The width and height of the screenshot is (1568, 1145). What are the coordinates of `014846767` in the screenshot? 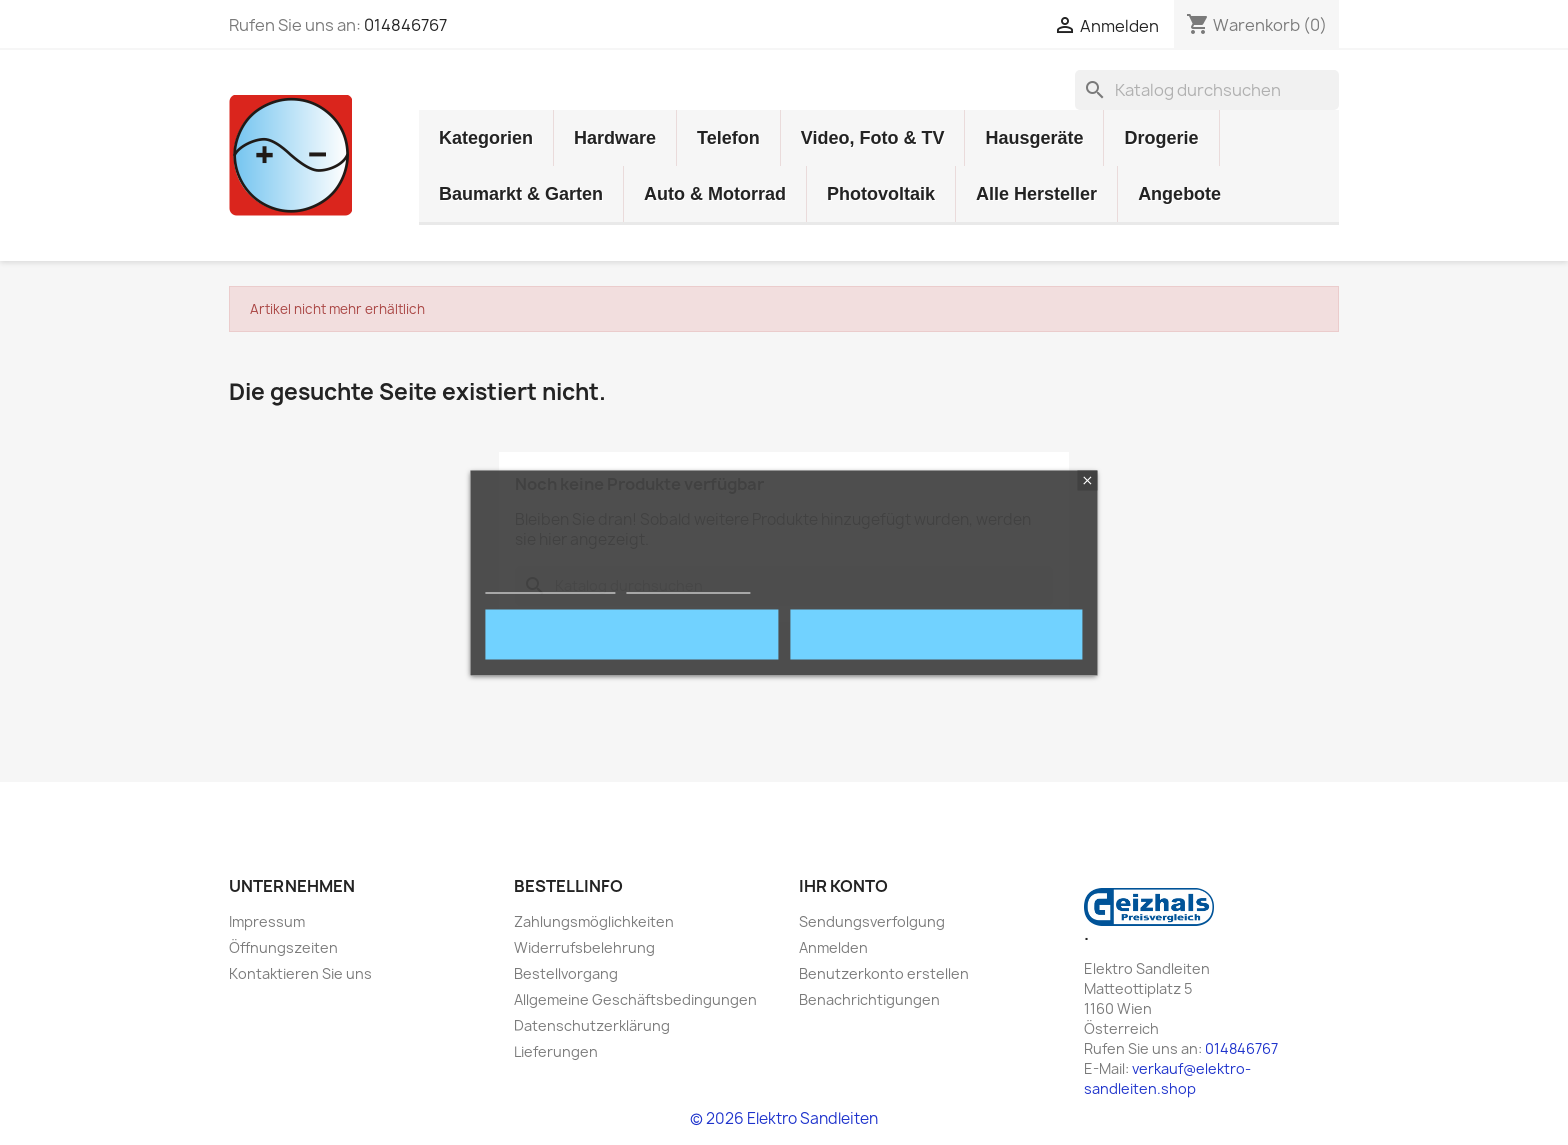 It's located at (405, 25).